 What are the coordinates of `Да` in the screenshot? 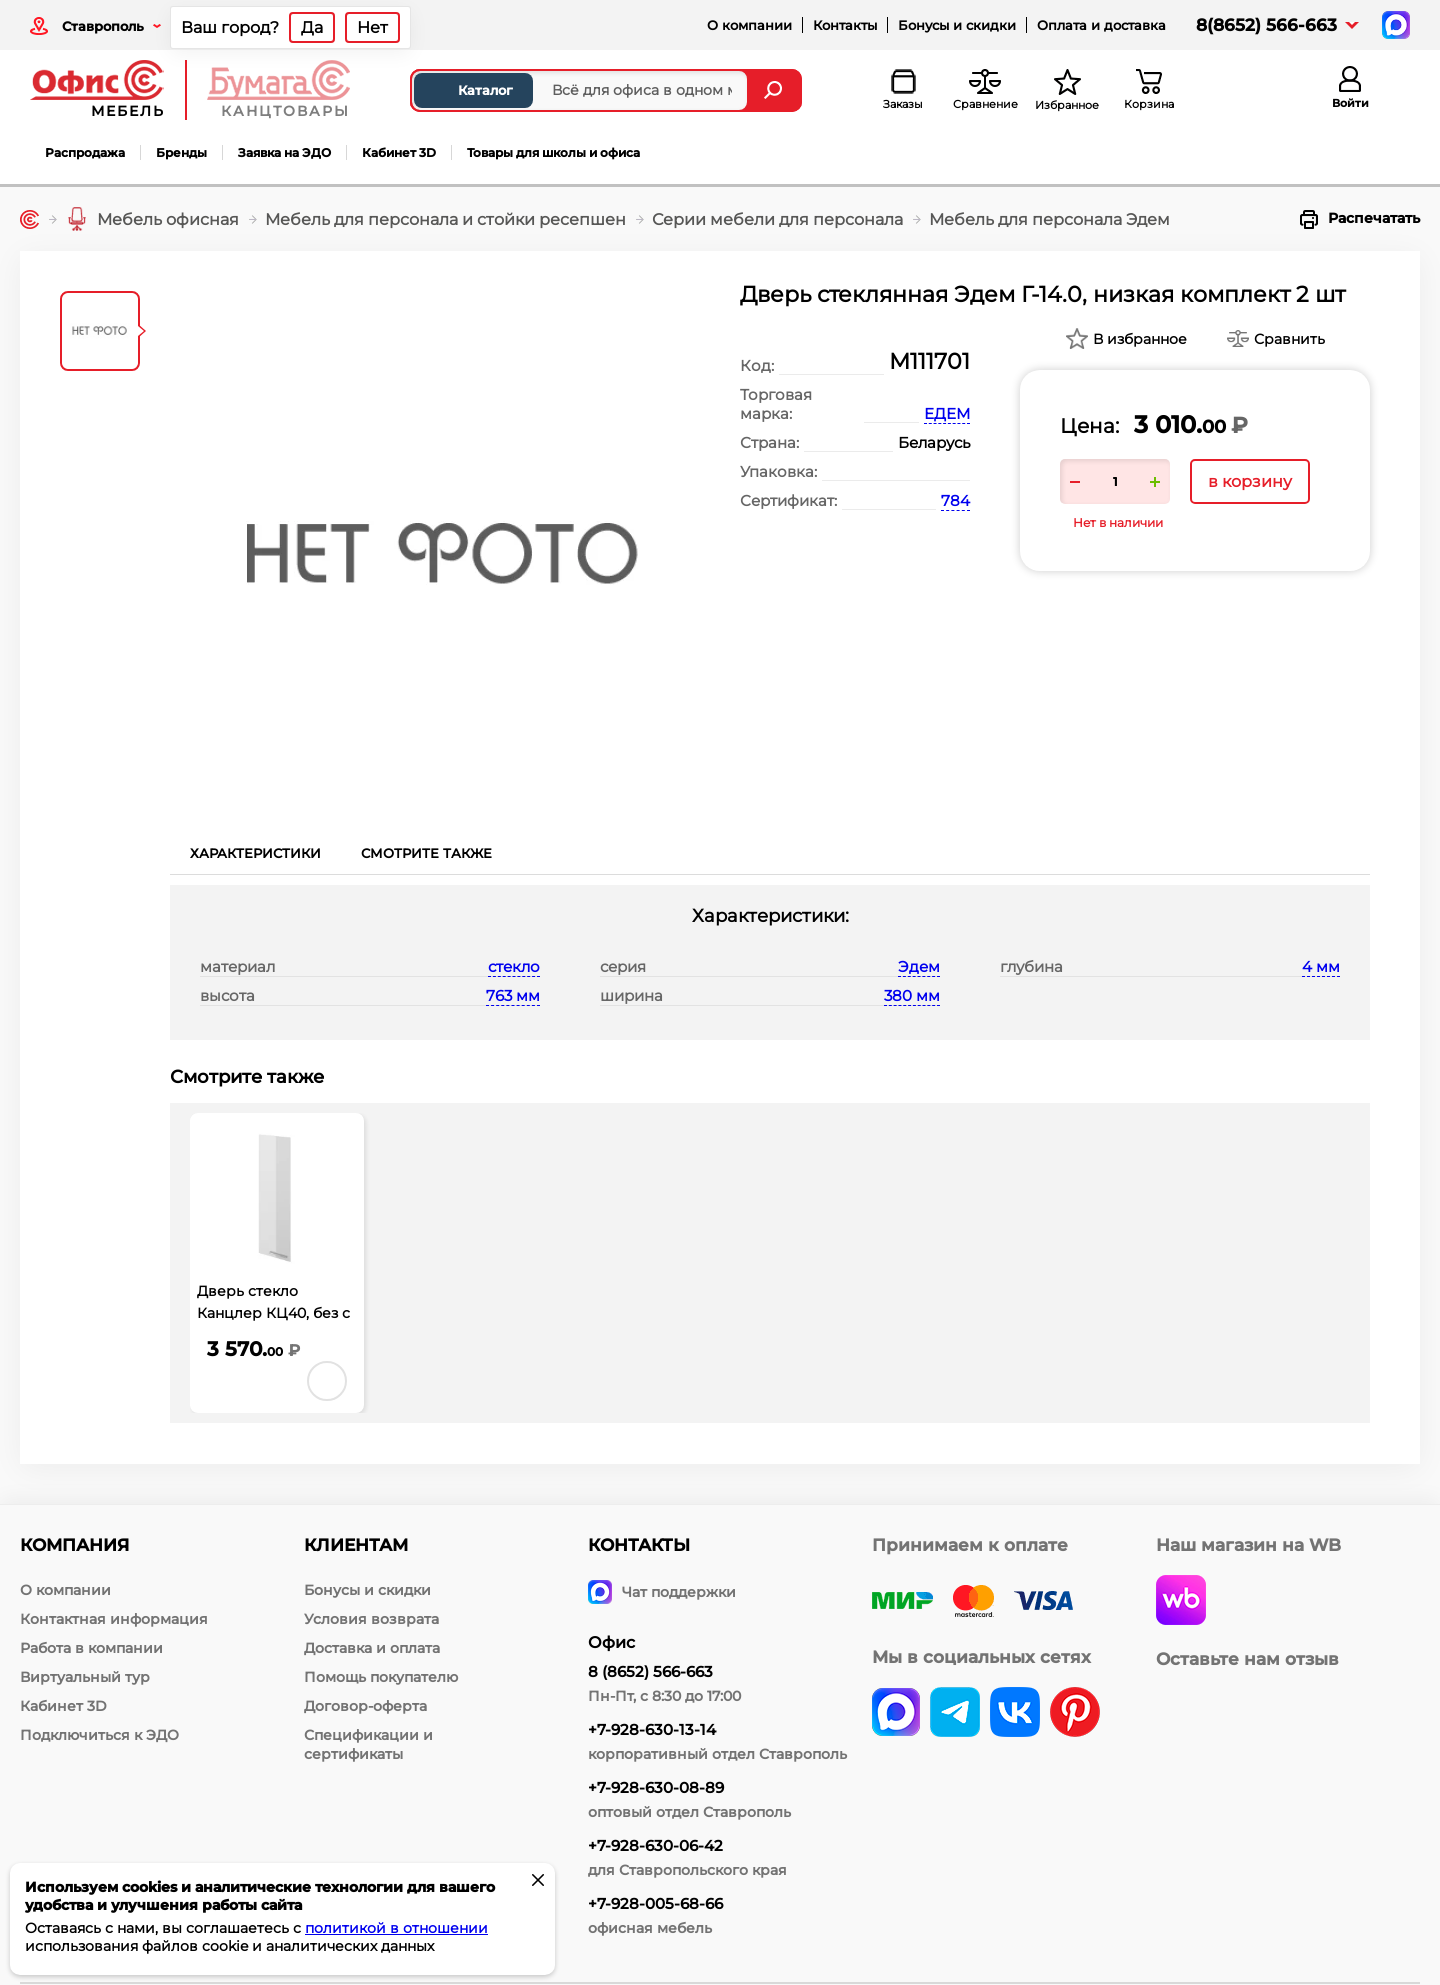 It's located at (312, 27).